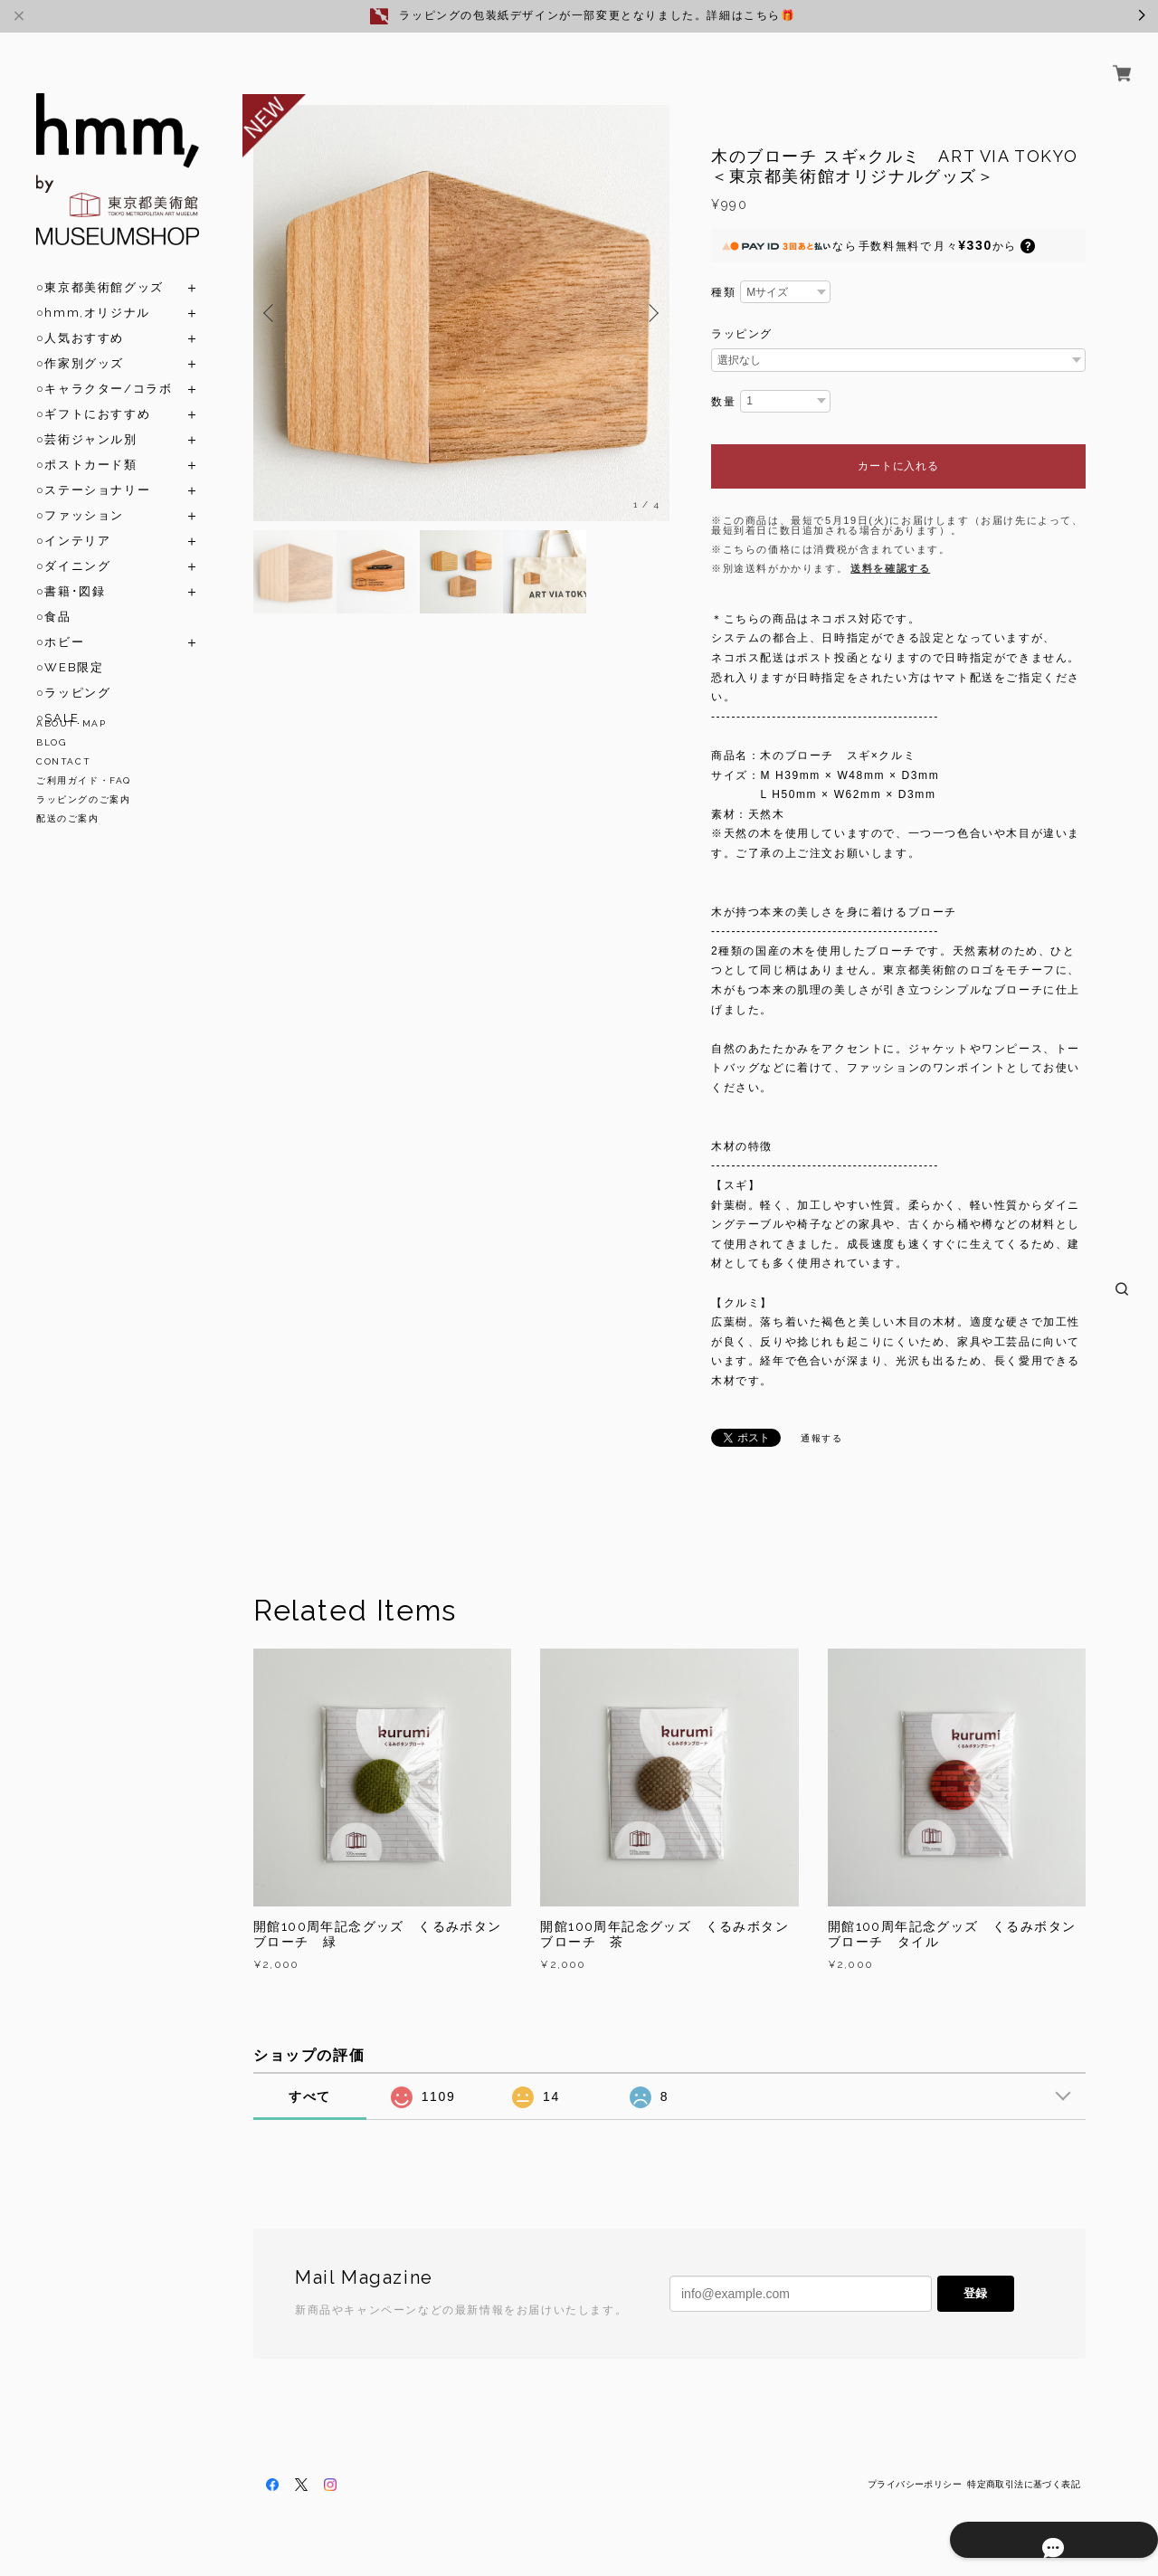 Image resolution: width=1158 pixels, height=2576 pixels. I want to click on プライバシーポリシー, so click(915, 2484).